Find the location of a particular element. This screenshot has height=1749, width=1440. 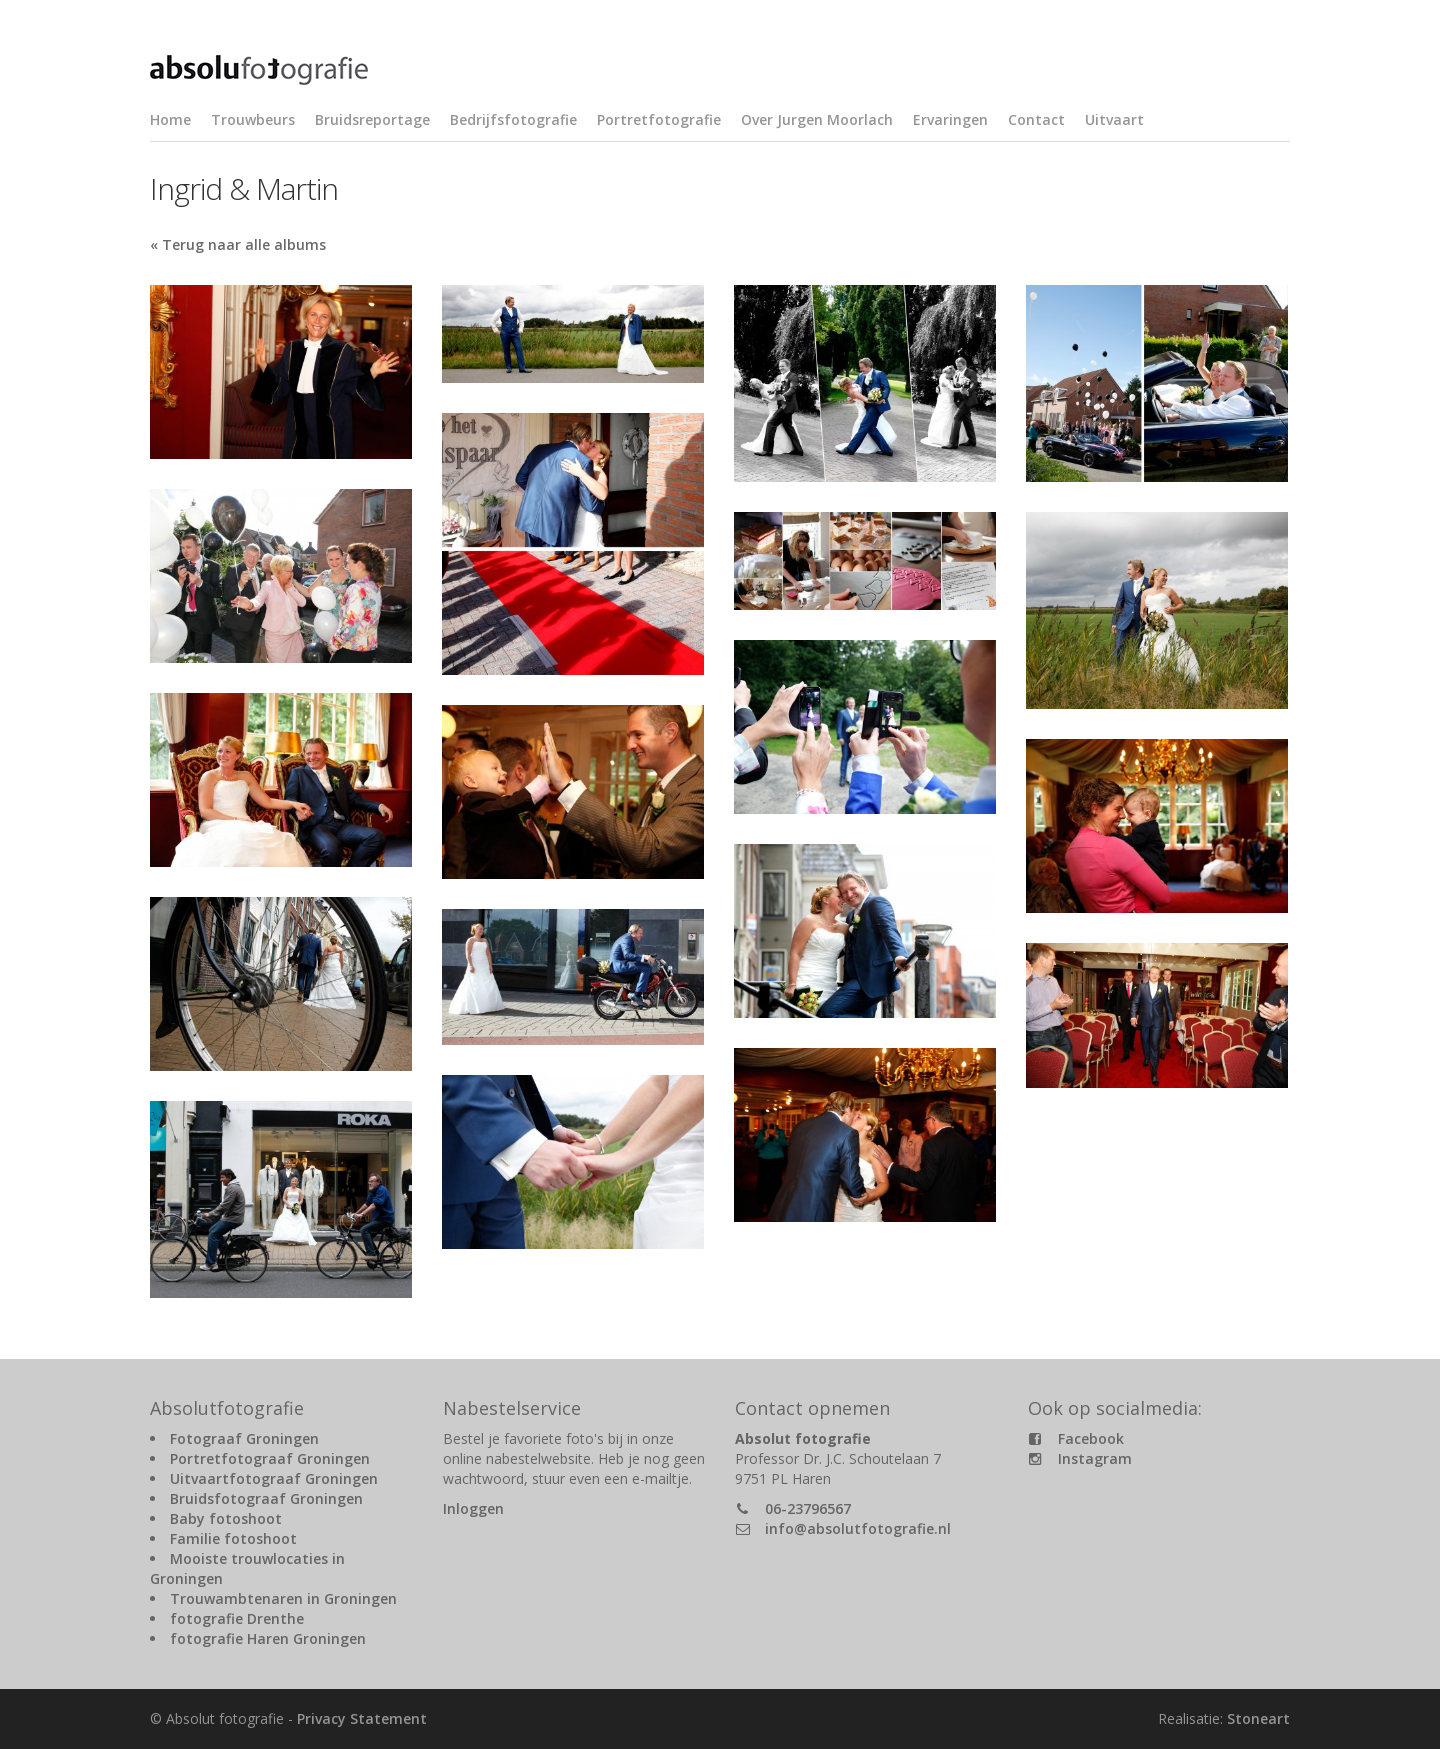

Bruidsfotograaf Groningen is located at coordinates (266, 1498).